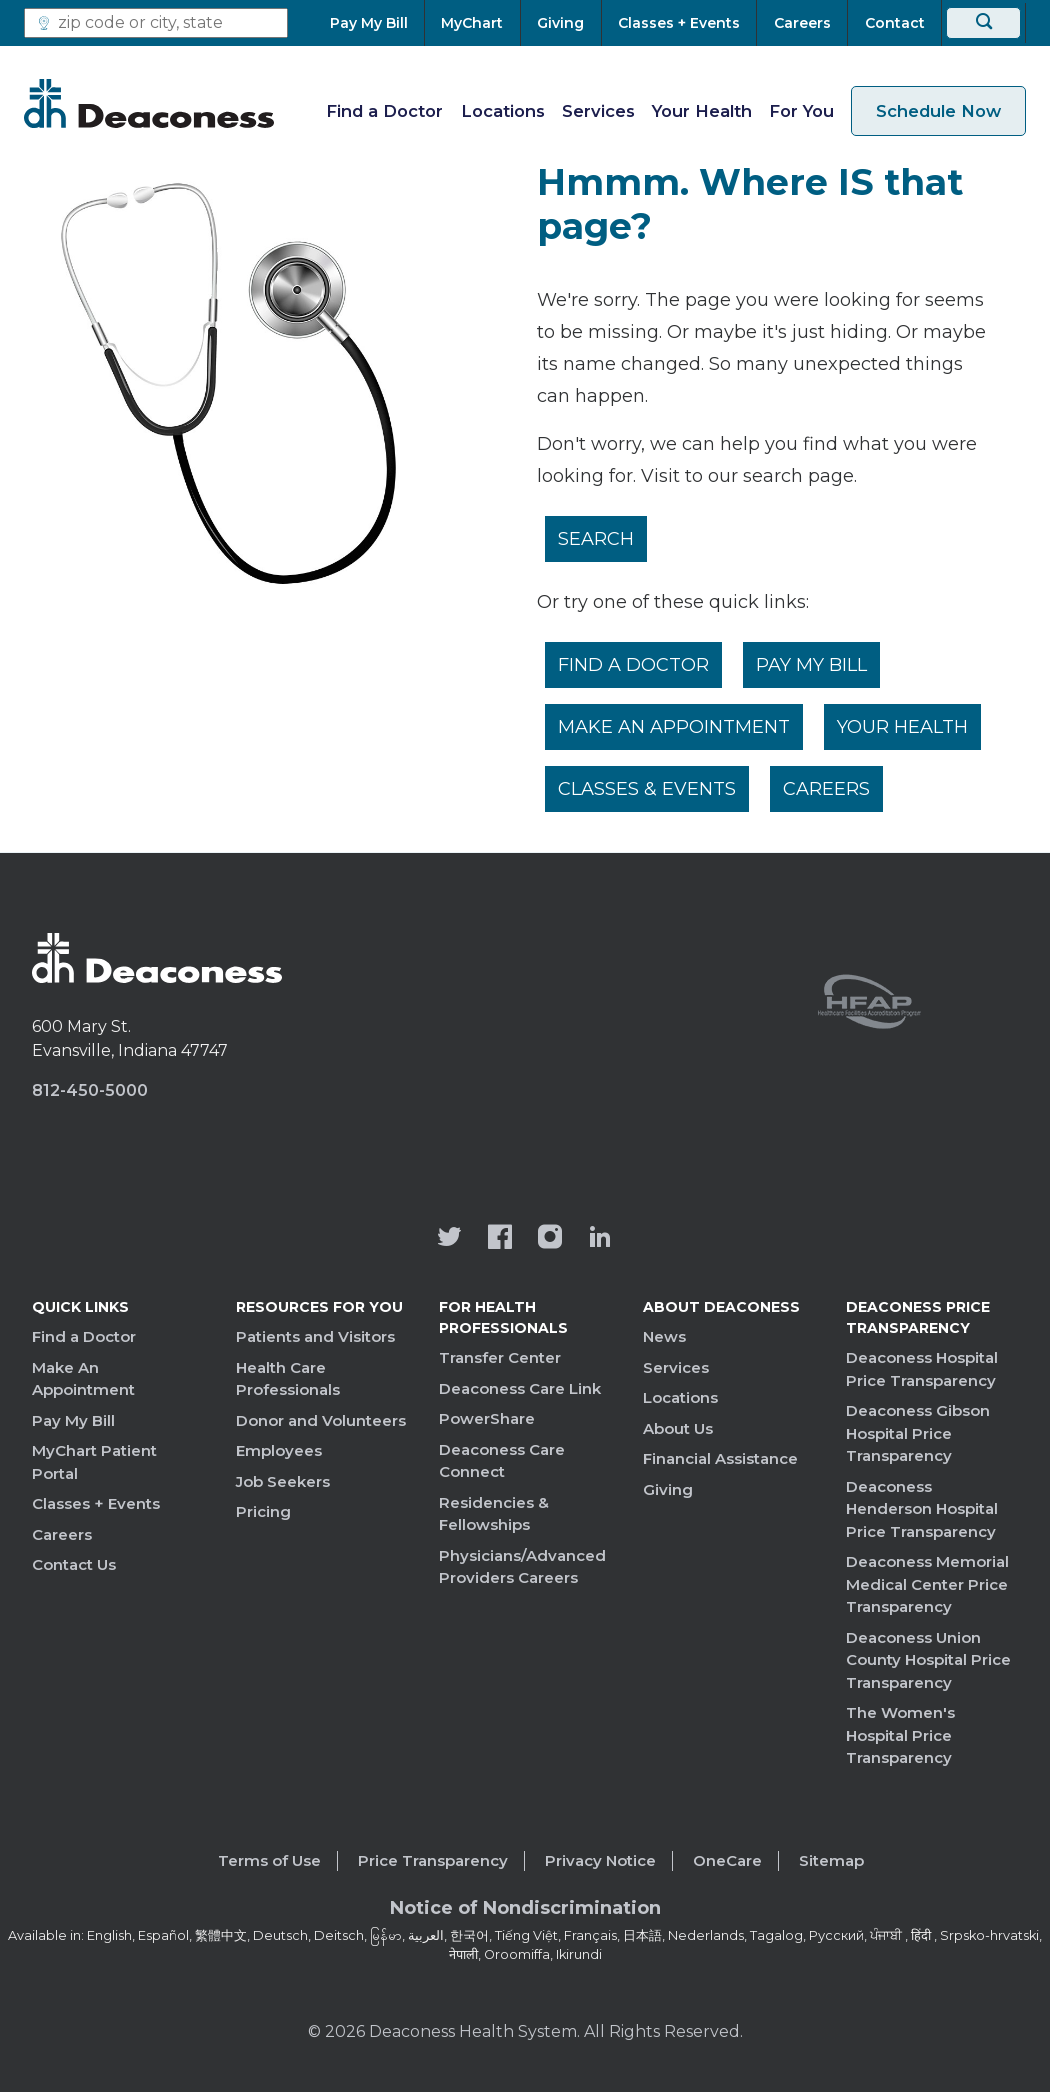  I want to click on [Pay My Bill], so click(377, 23).